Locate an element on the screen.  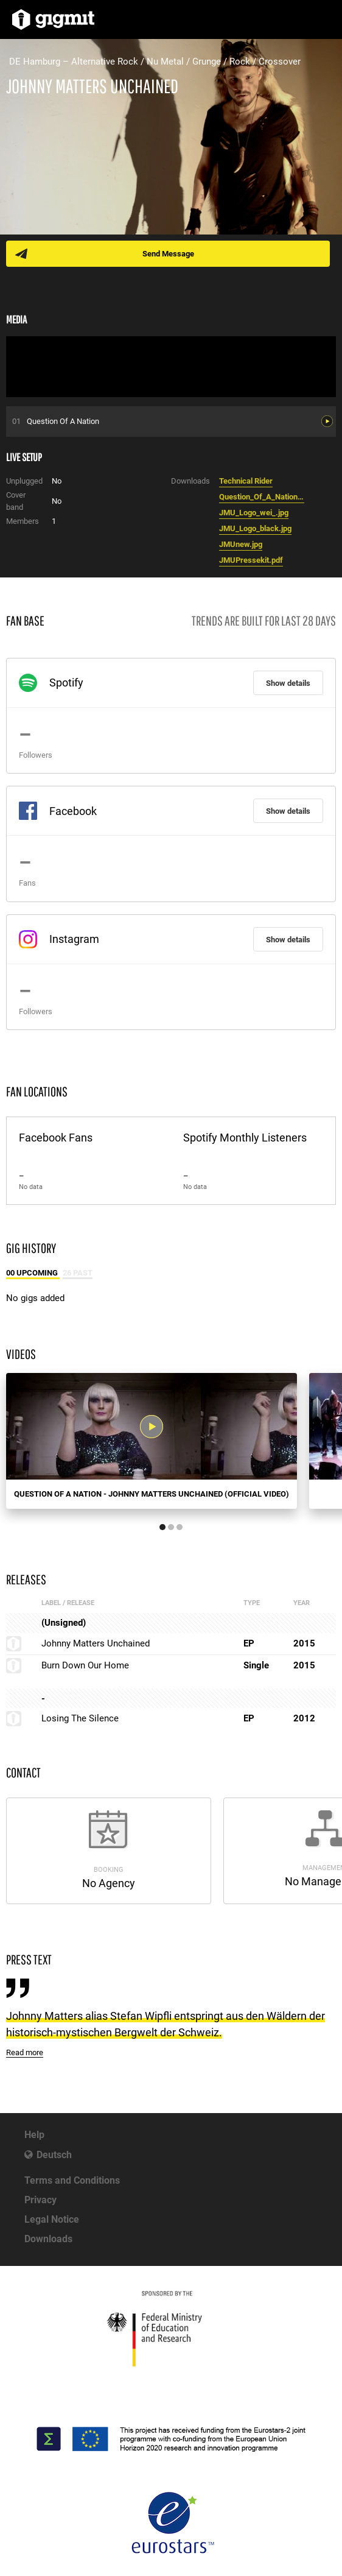
JMUPressekit.pdf is located at coordinates (251, 560).